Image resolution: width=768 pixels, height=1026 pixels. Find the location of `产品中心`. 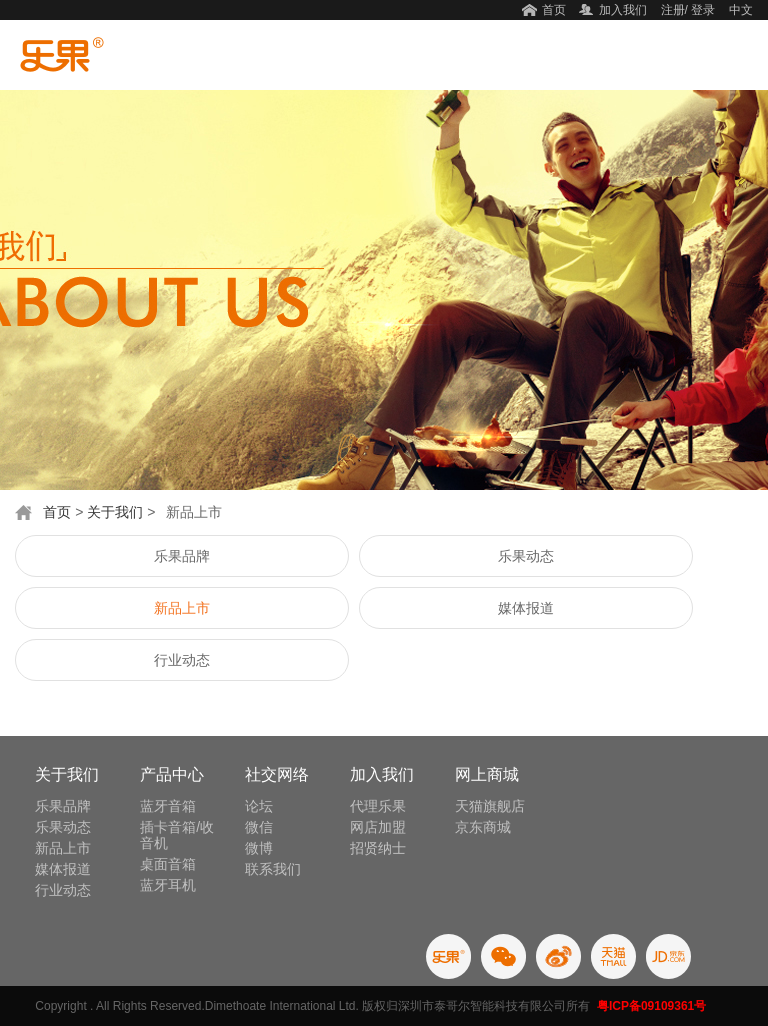

产品中心 is located at coordinates (172, 774).